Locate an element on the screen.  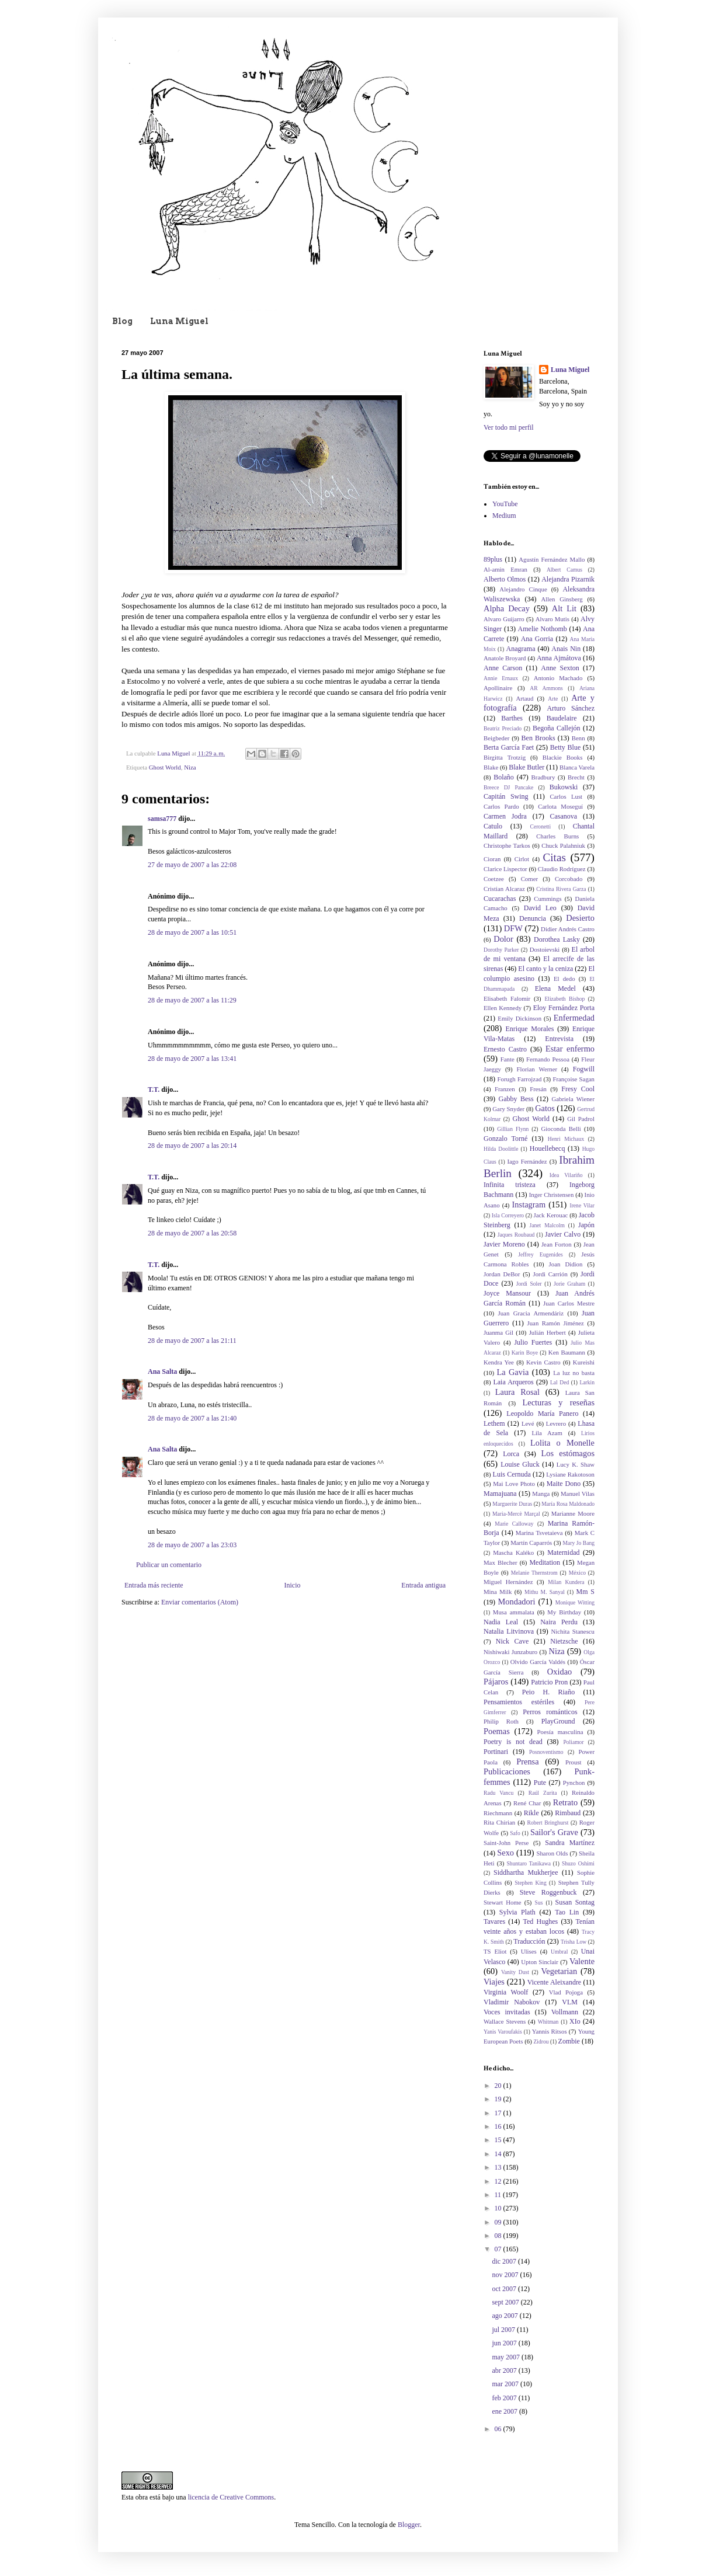
Vicente Aleixandre is located at coordinates (554, 1982).